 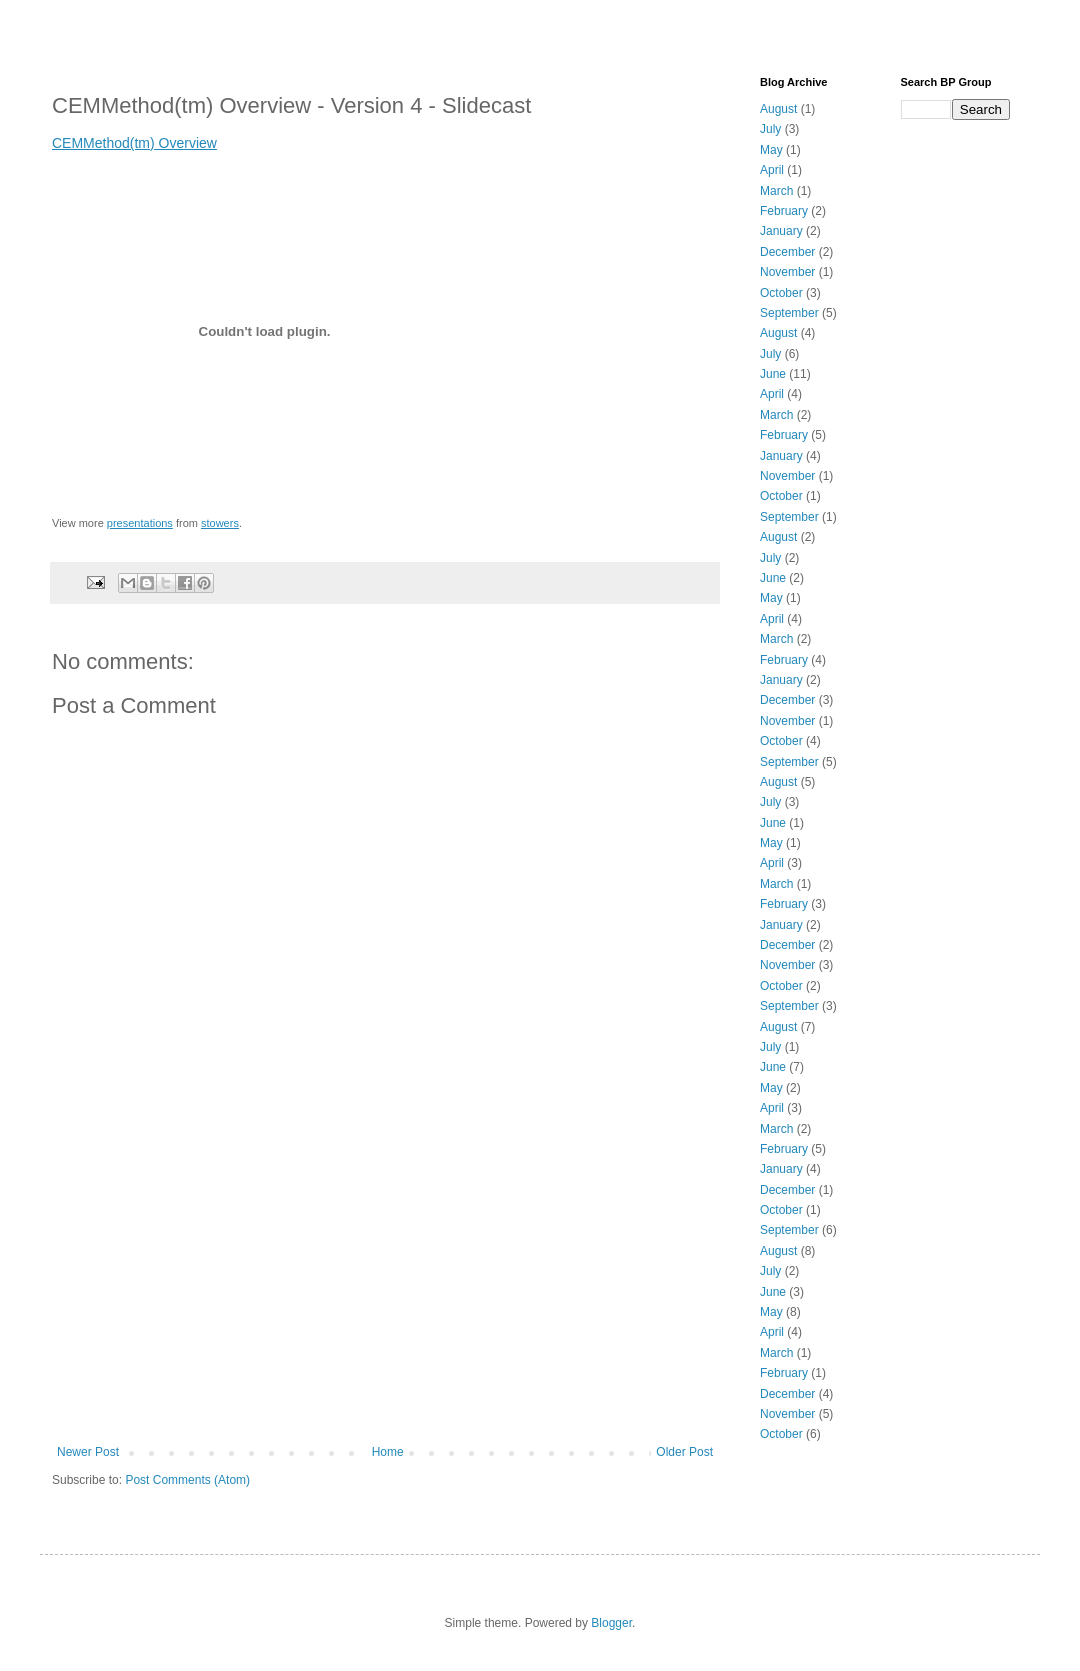 I want to click on [Advertisement], so click(x=385, y=1295).